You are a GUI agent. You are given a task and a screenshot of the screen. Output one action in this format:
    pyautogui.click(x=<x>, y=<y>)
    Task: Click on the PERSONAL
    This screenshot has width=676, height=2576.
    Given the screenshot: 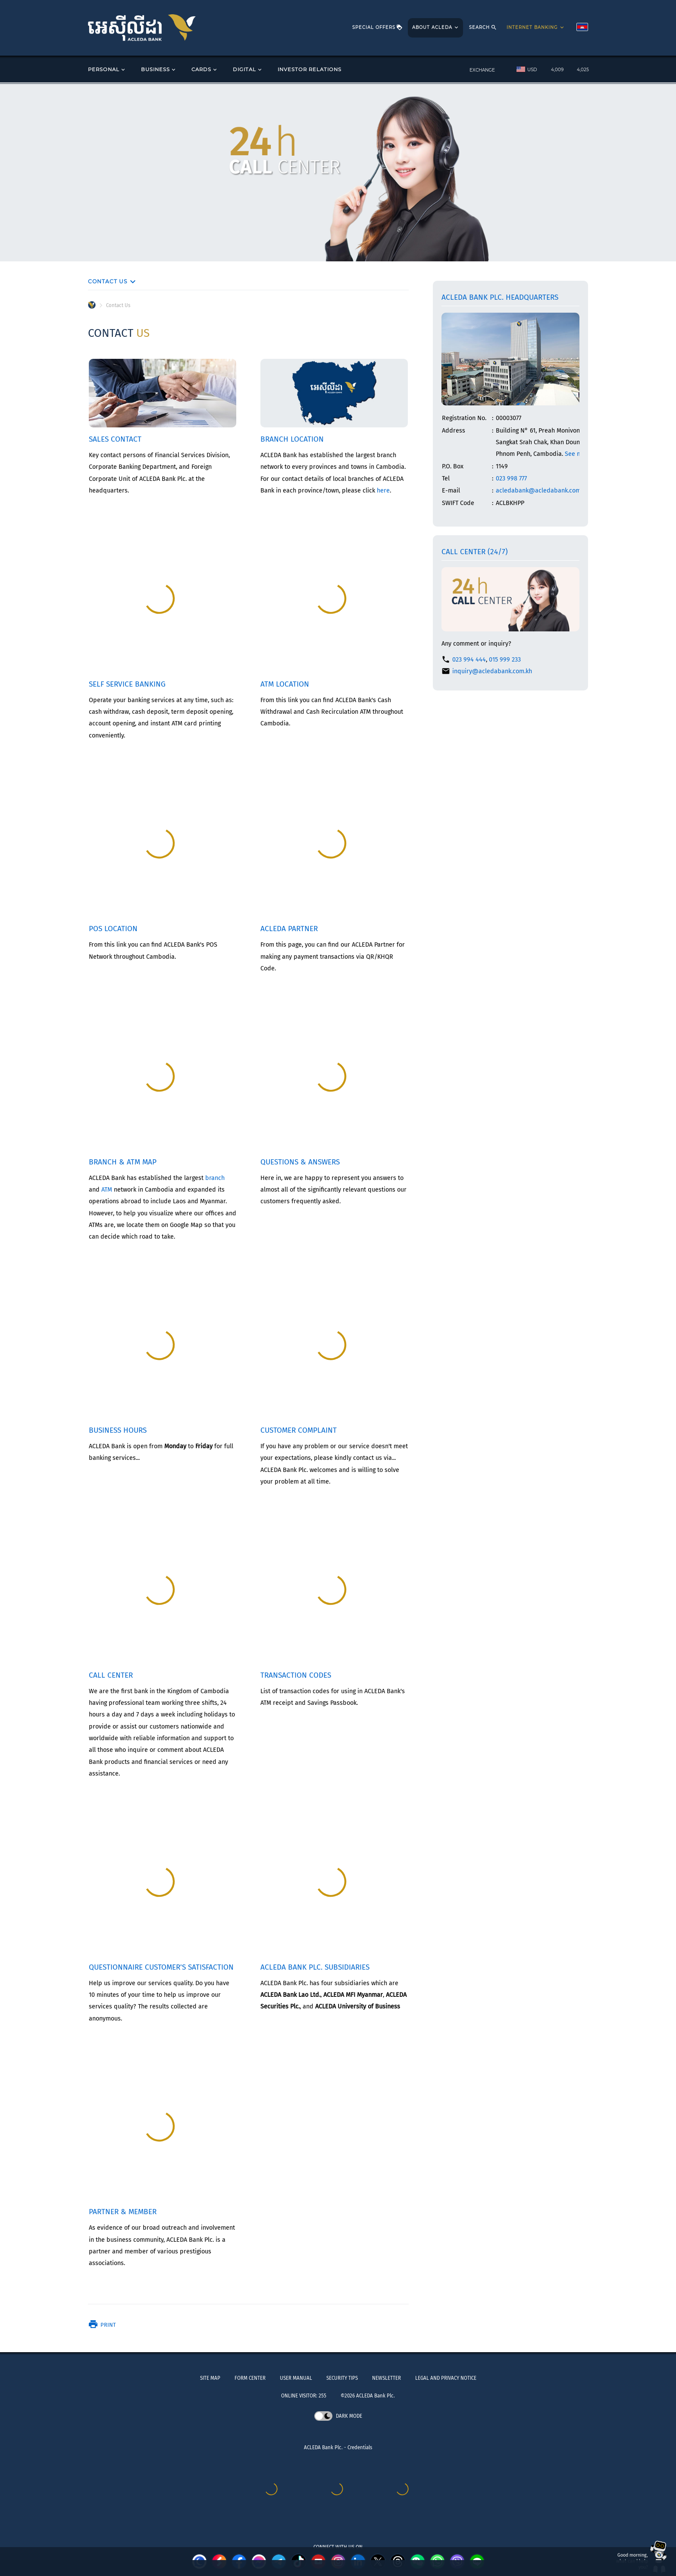 What is the action you would take?
    pyautogui.click(x=107, y=69)
    